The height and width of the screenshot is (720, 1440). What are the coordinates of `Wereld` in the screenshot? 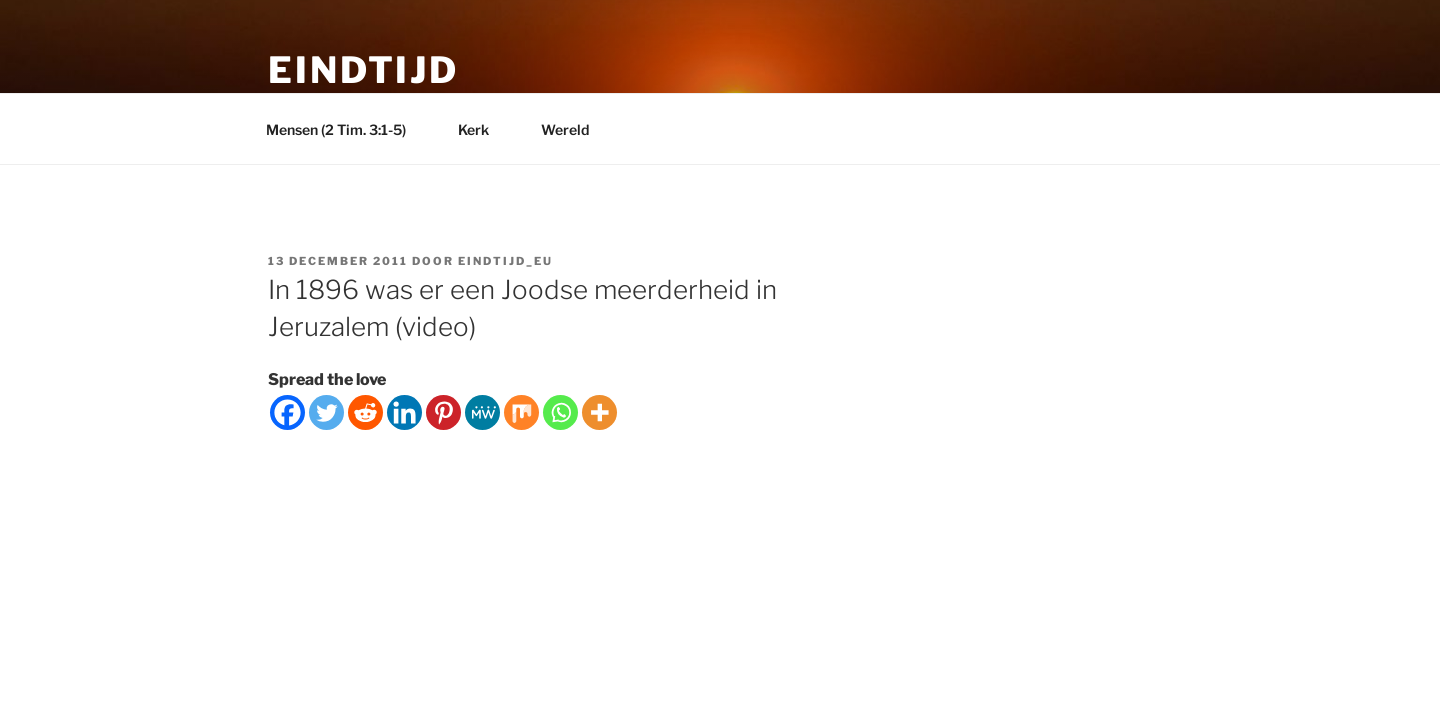 It's located at (574, 129).